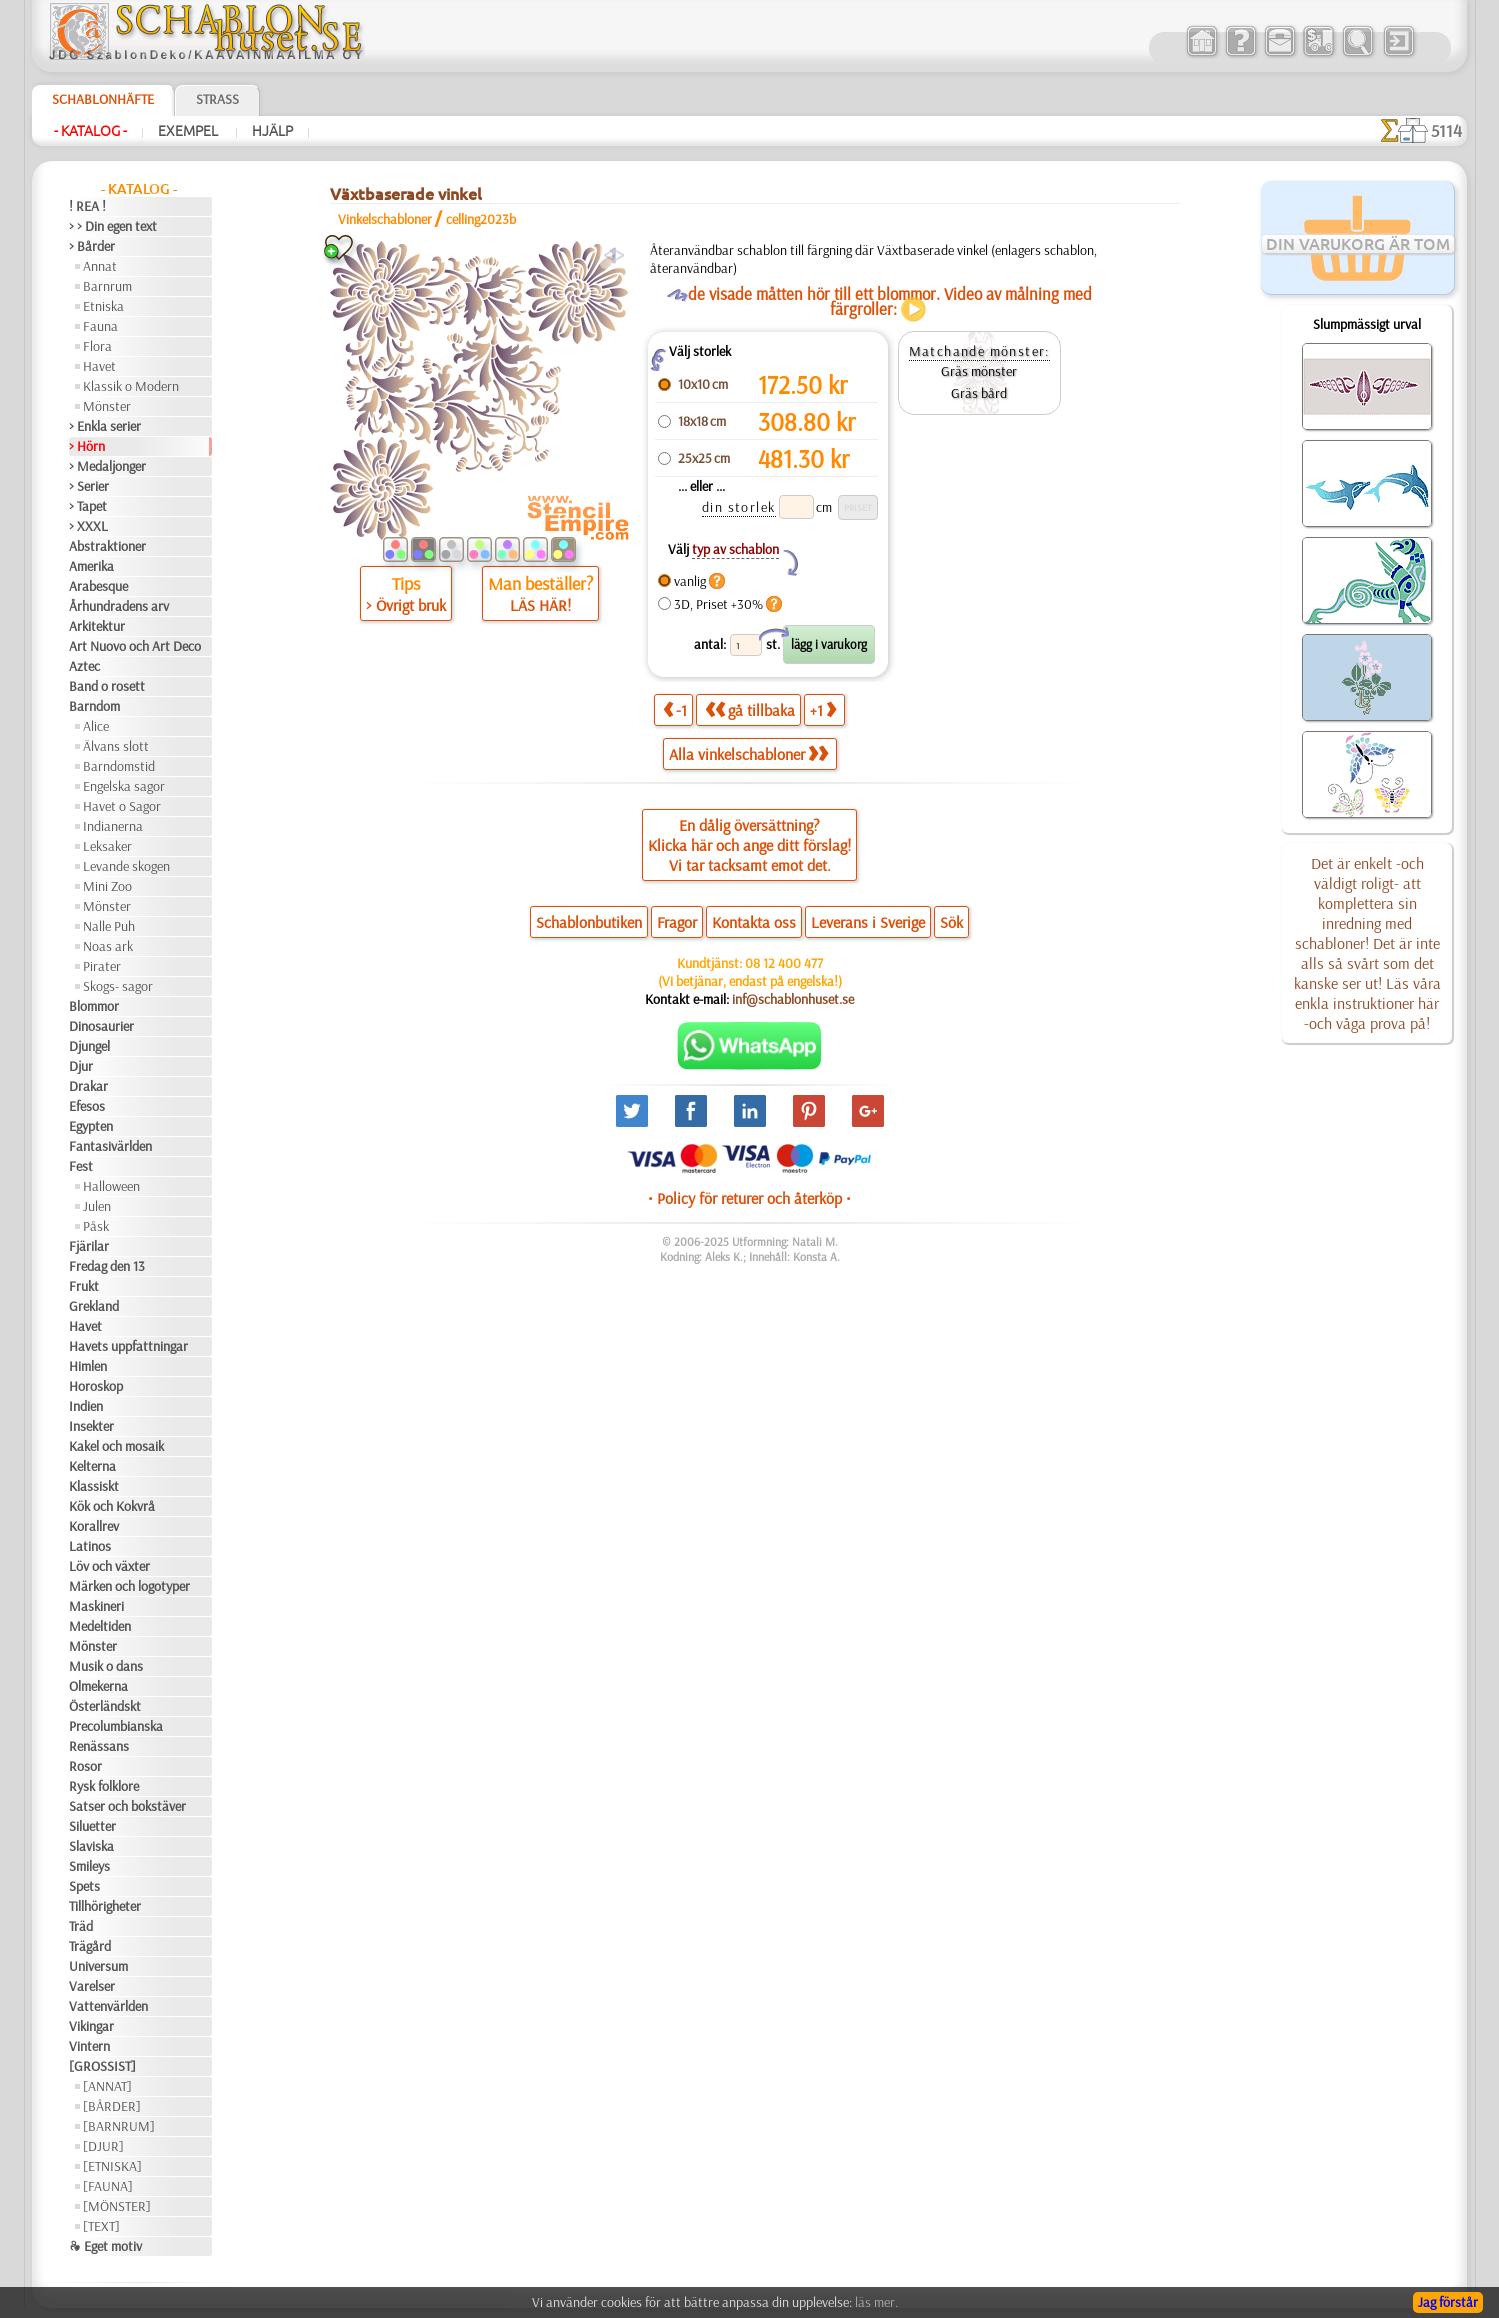 This screenshot has width=1499, height=2318. What do you see at coordinates (112, 1506) in the screenshot?
I see `Kök och Kokvrå` at bounding box center [112, 1506].